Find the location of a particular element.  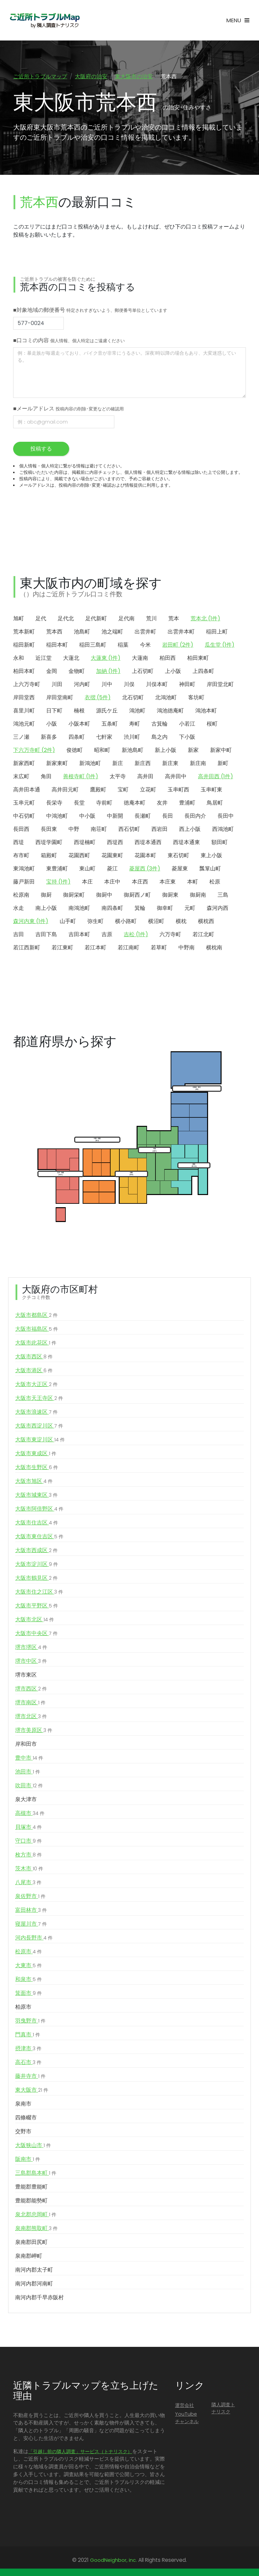

新家西町 is located at coordinates (24, 764).